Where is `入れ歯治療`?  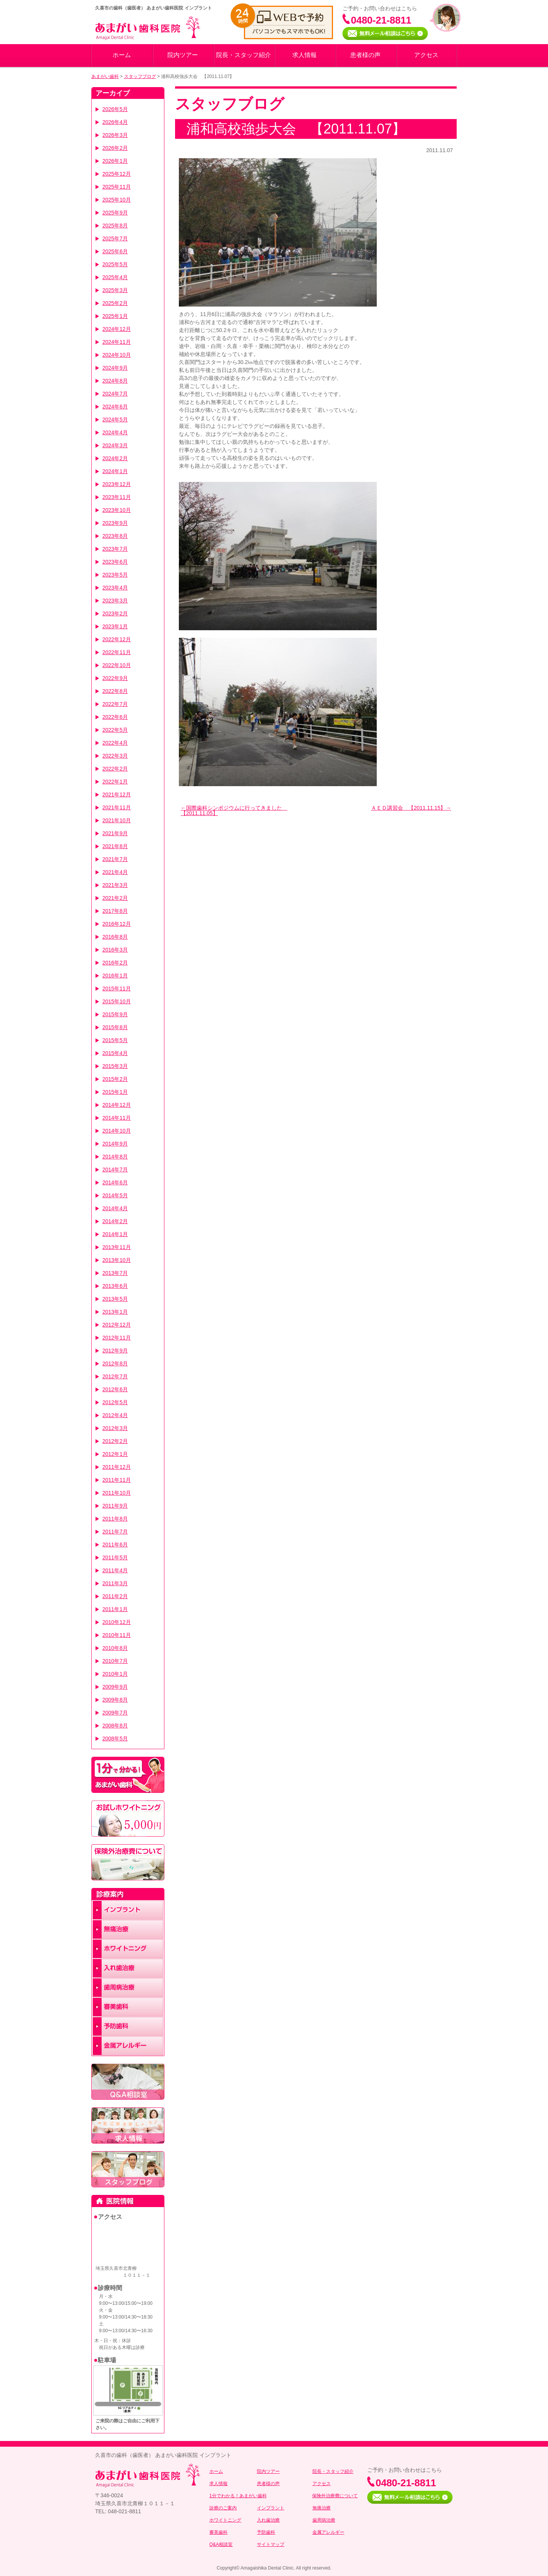 入れ歯治療 is located at coordinates (268, 2520).